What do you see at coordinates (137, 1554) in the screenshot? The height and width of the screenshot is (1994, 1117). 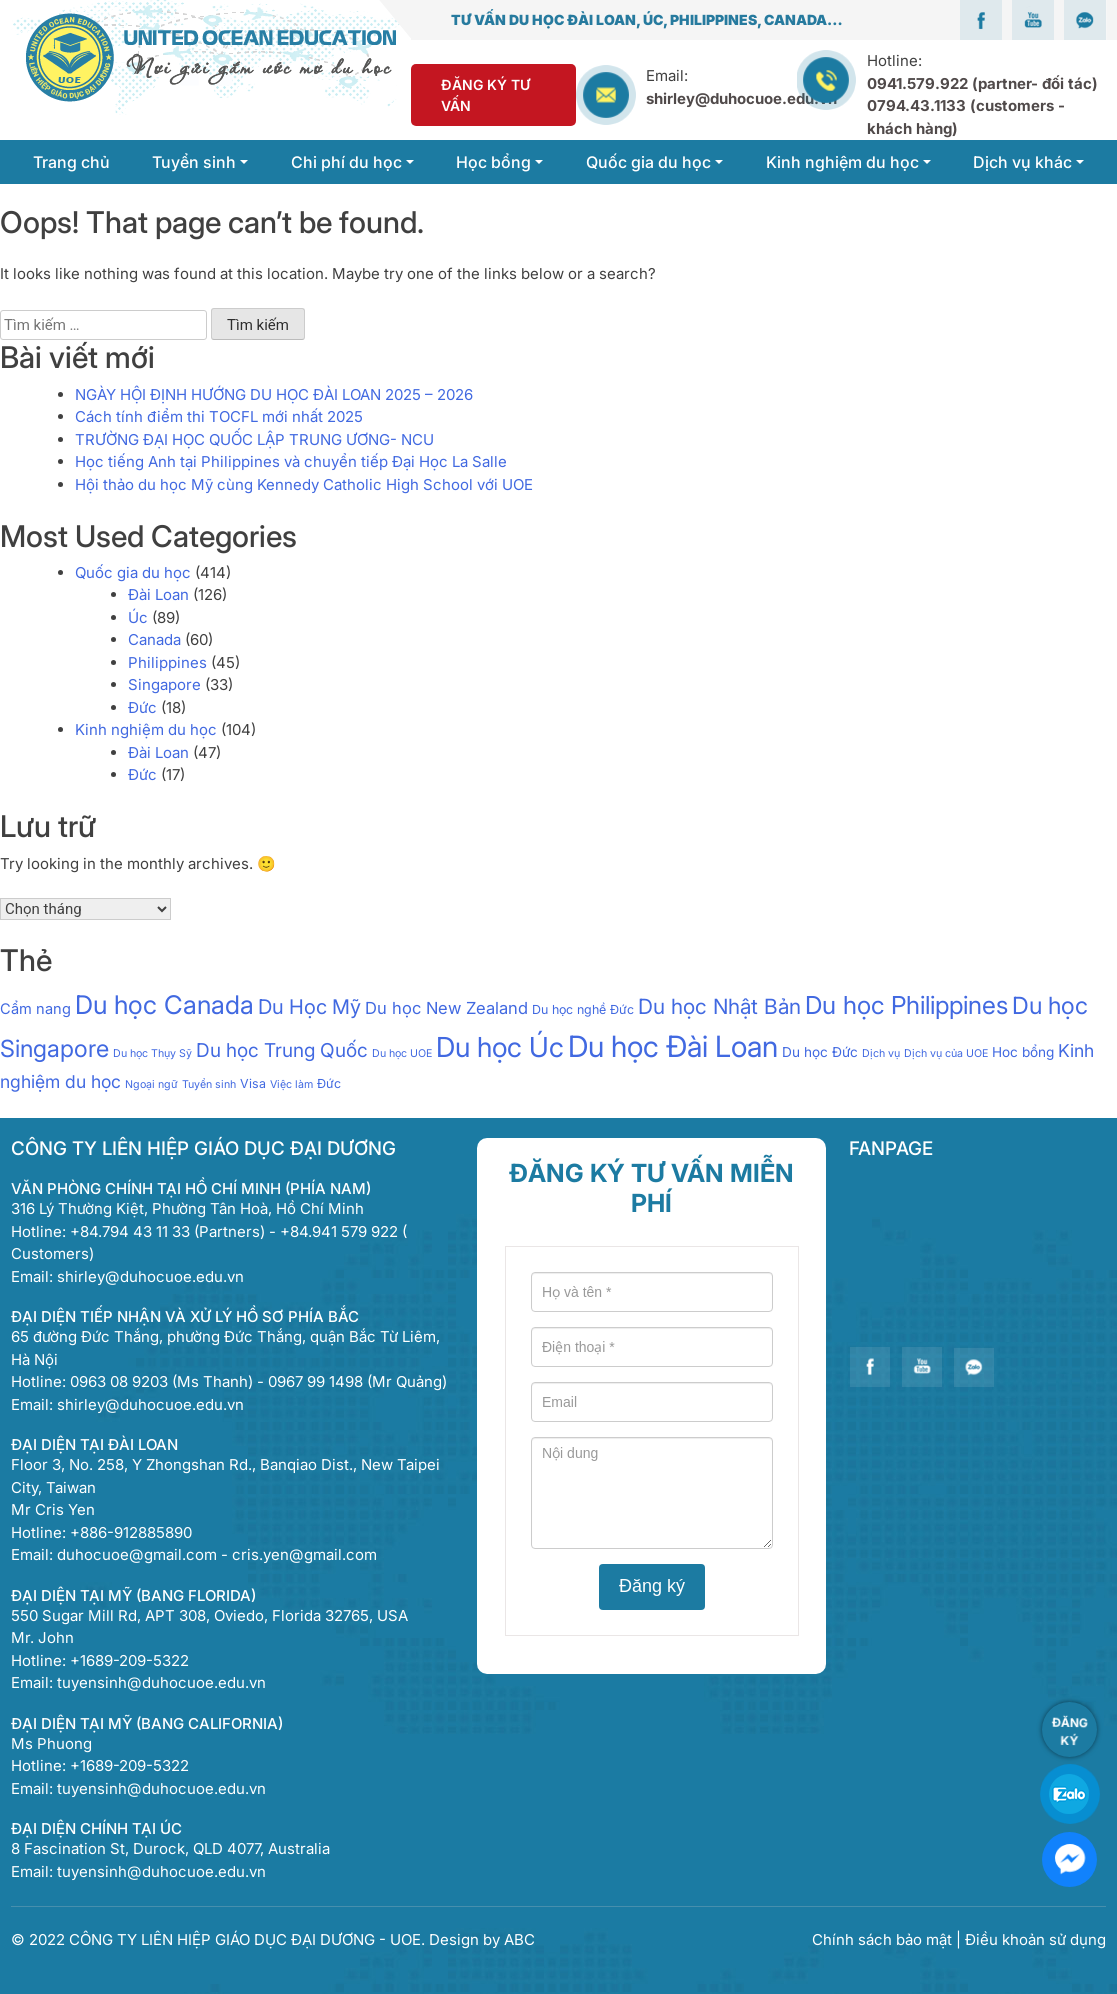 I see `duhocuoe@gmail.com` at bounding box center [137, 1554].